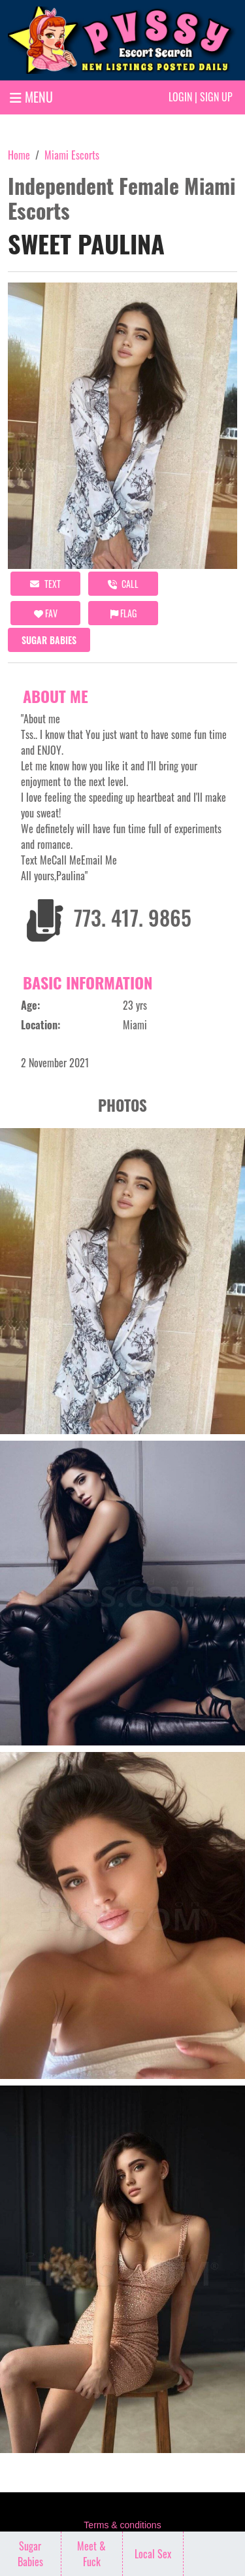 This screenshot has width=245, height=2576. What do you see at coordinates (123, 613) in the screenshot?
I see `Flag` at bounding box center [123, 613].